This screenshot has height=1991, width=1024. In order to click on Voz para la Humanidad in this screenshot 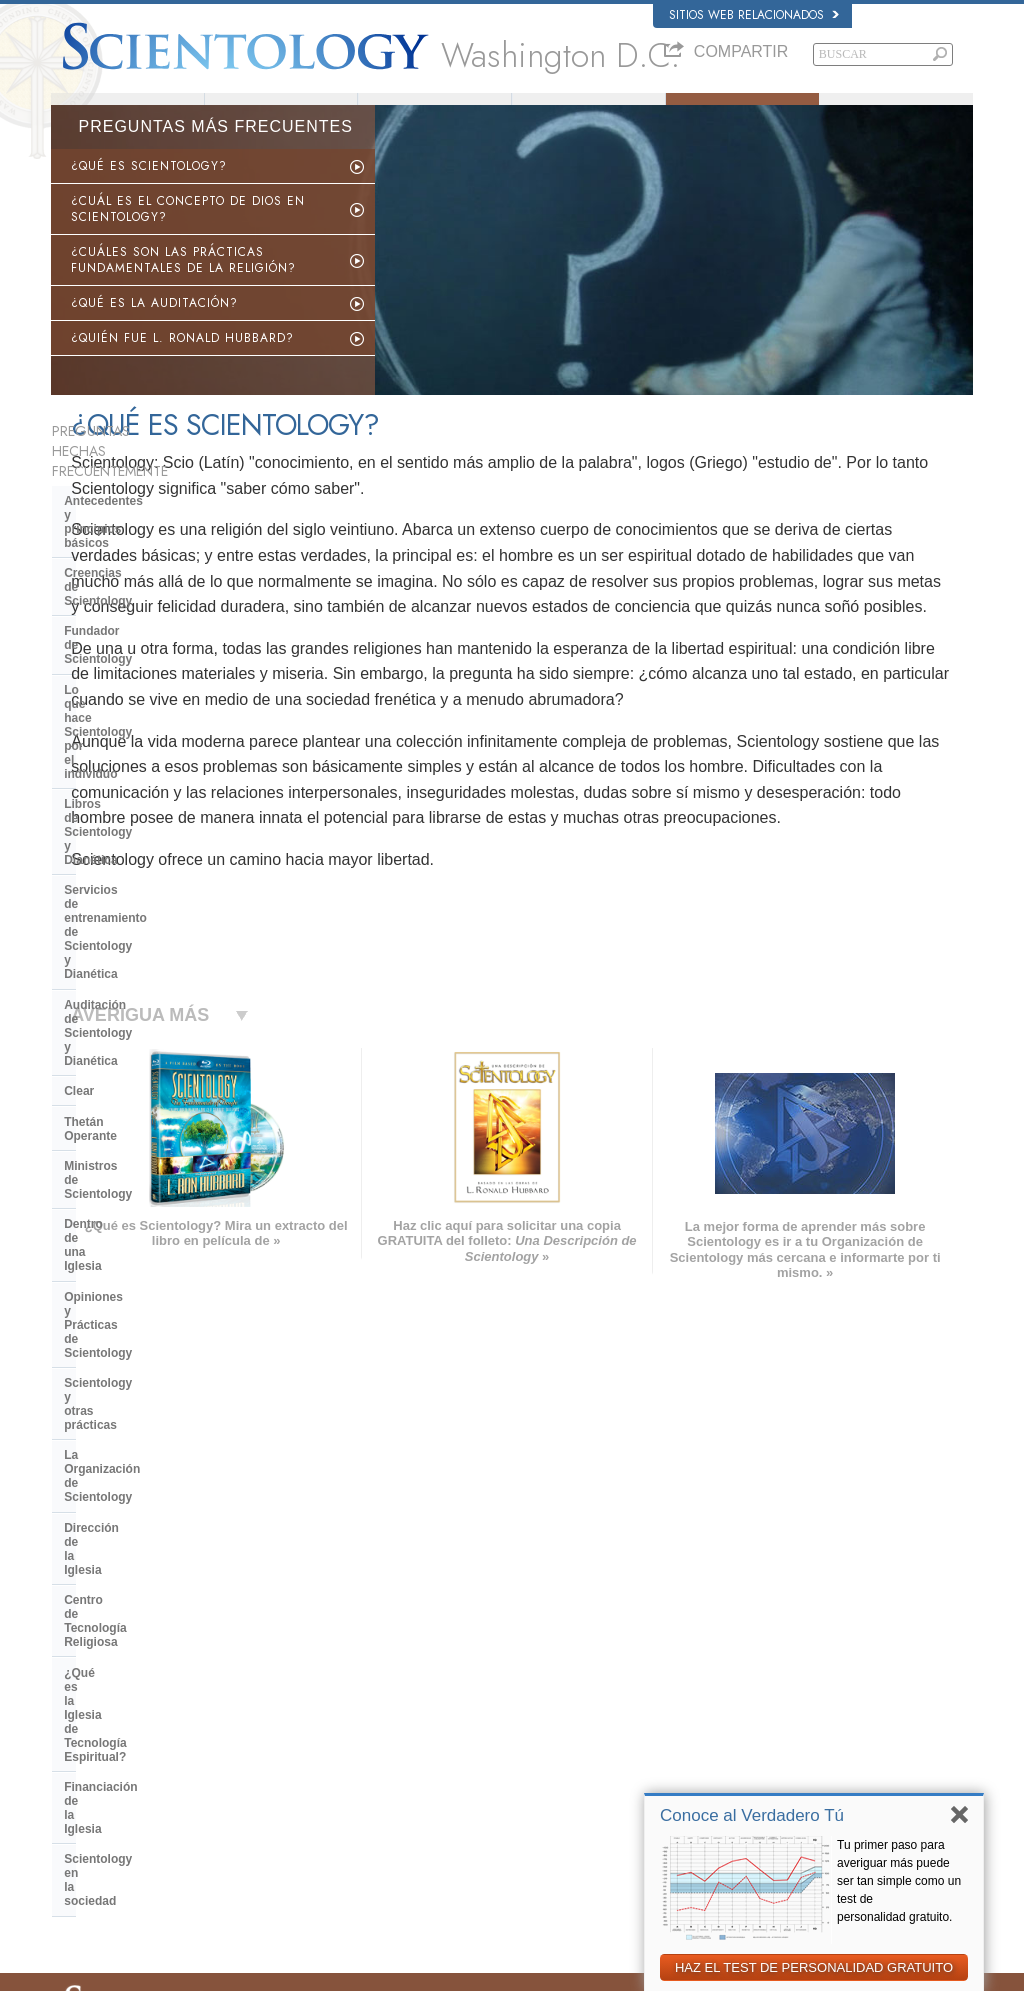, I will do `click(534, 1674)`.